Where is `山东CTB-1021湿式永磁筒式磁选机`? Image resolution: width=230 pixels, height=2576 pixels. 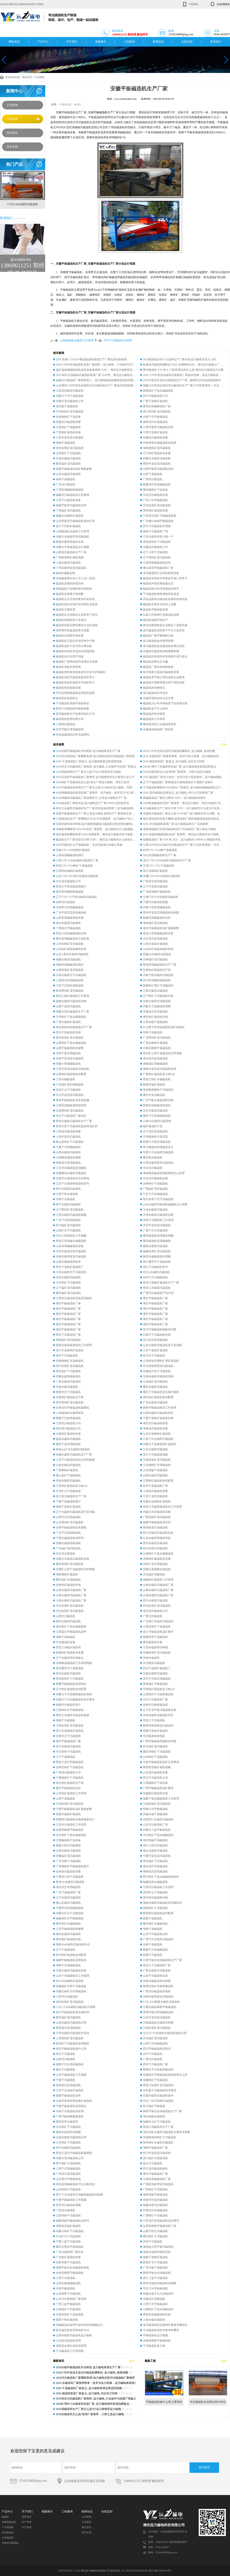
山东CTB-1021湿式永磁筒式磁选机 is located at coordinates (77, 876).